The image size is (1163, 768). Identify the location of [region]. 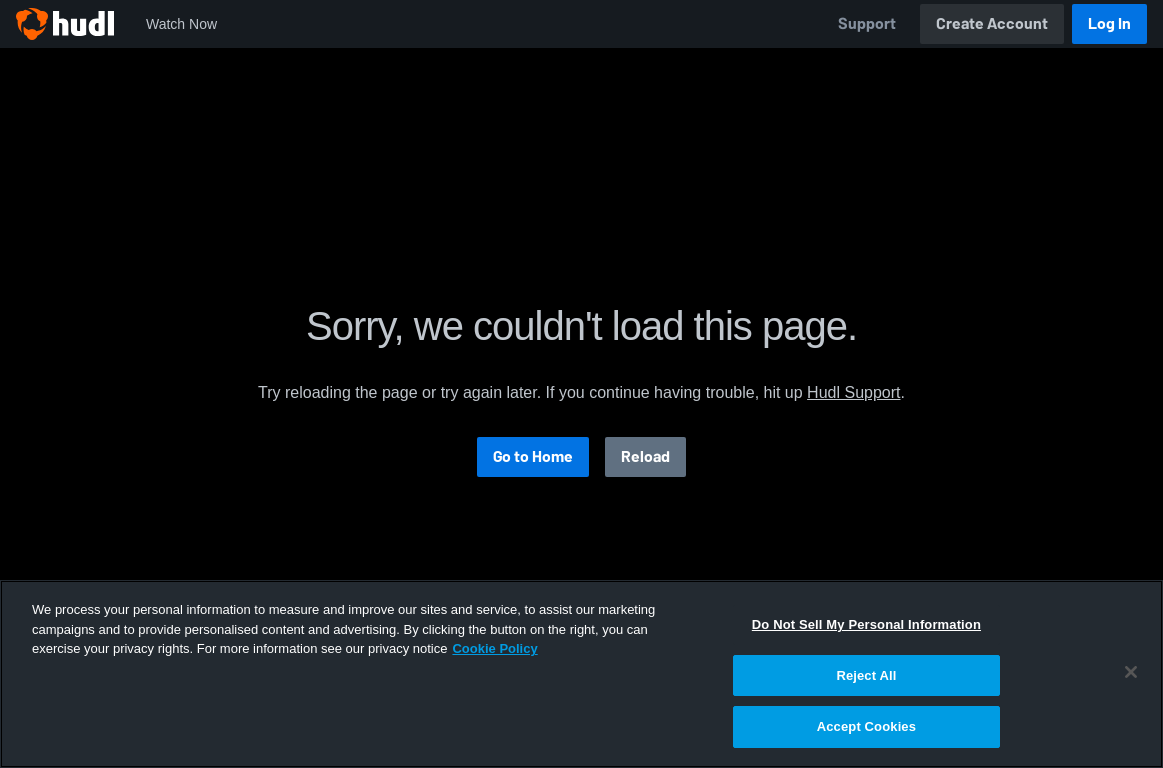
(581, 674).